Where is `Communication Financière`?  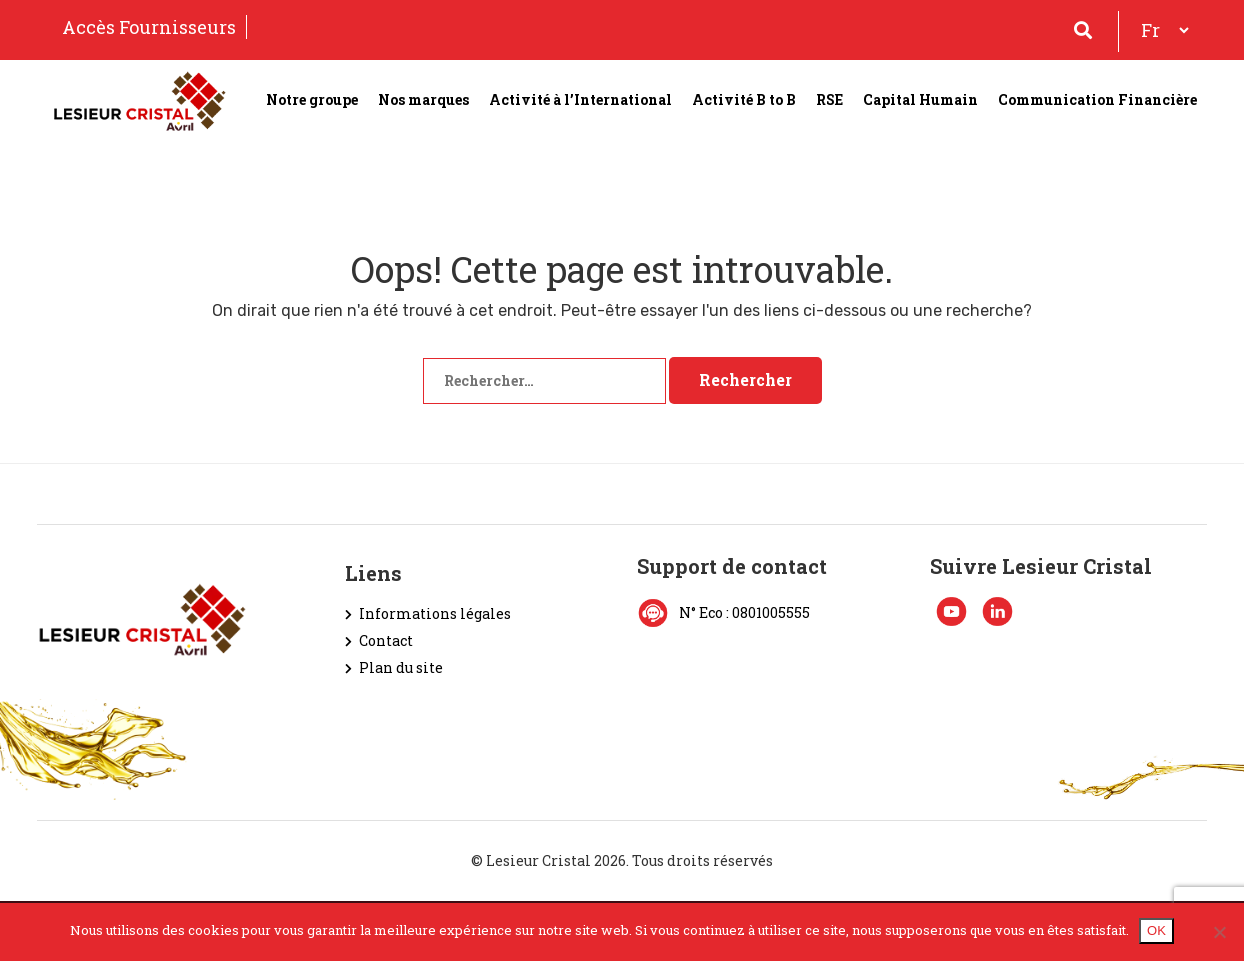 Communication Financière is located at coordinates (1097, 99).